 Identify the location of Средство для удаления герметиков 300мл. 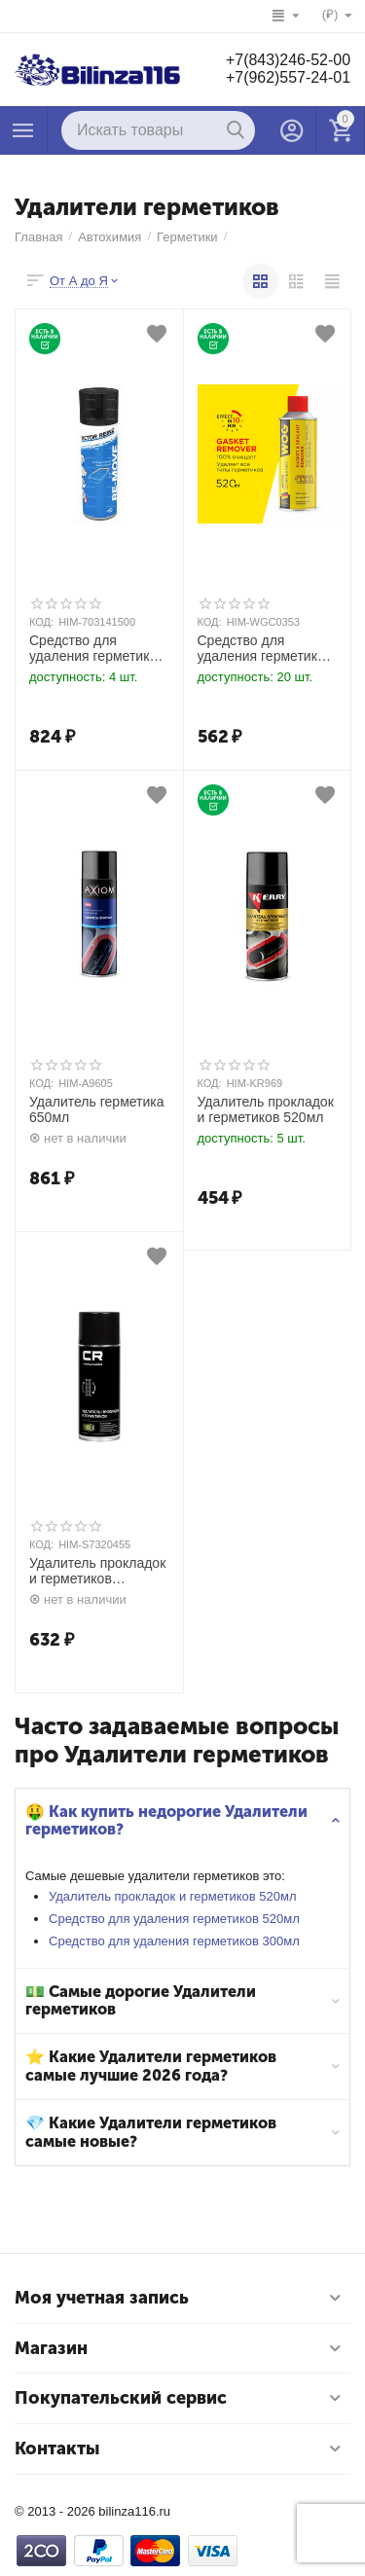
(174, 1941).